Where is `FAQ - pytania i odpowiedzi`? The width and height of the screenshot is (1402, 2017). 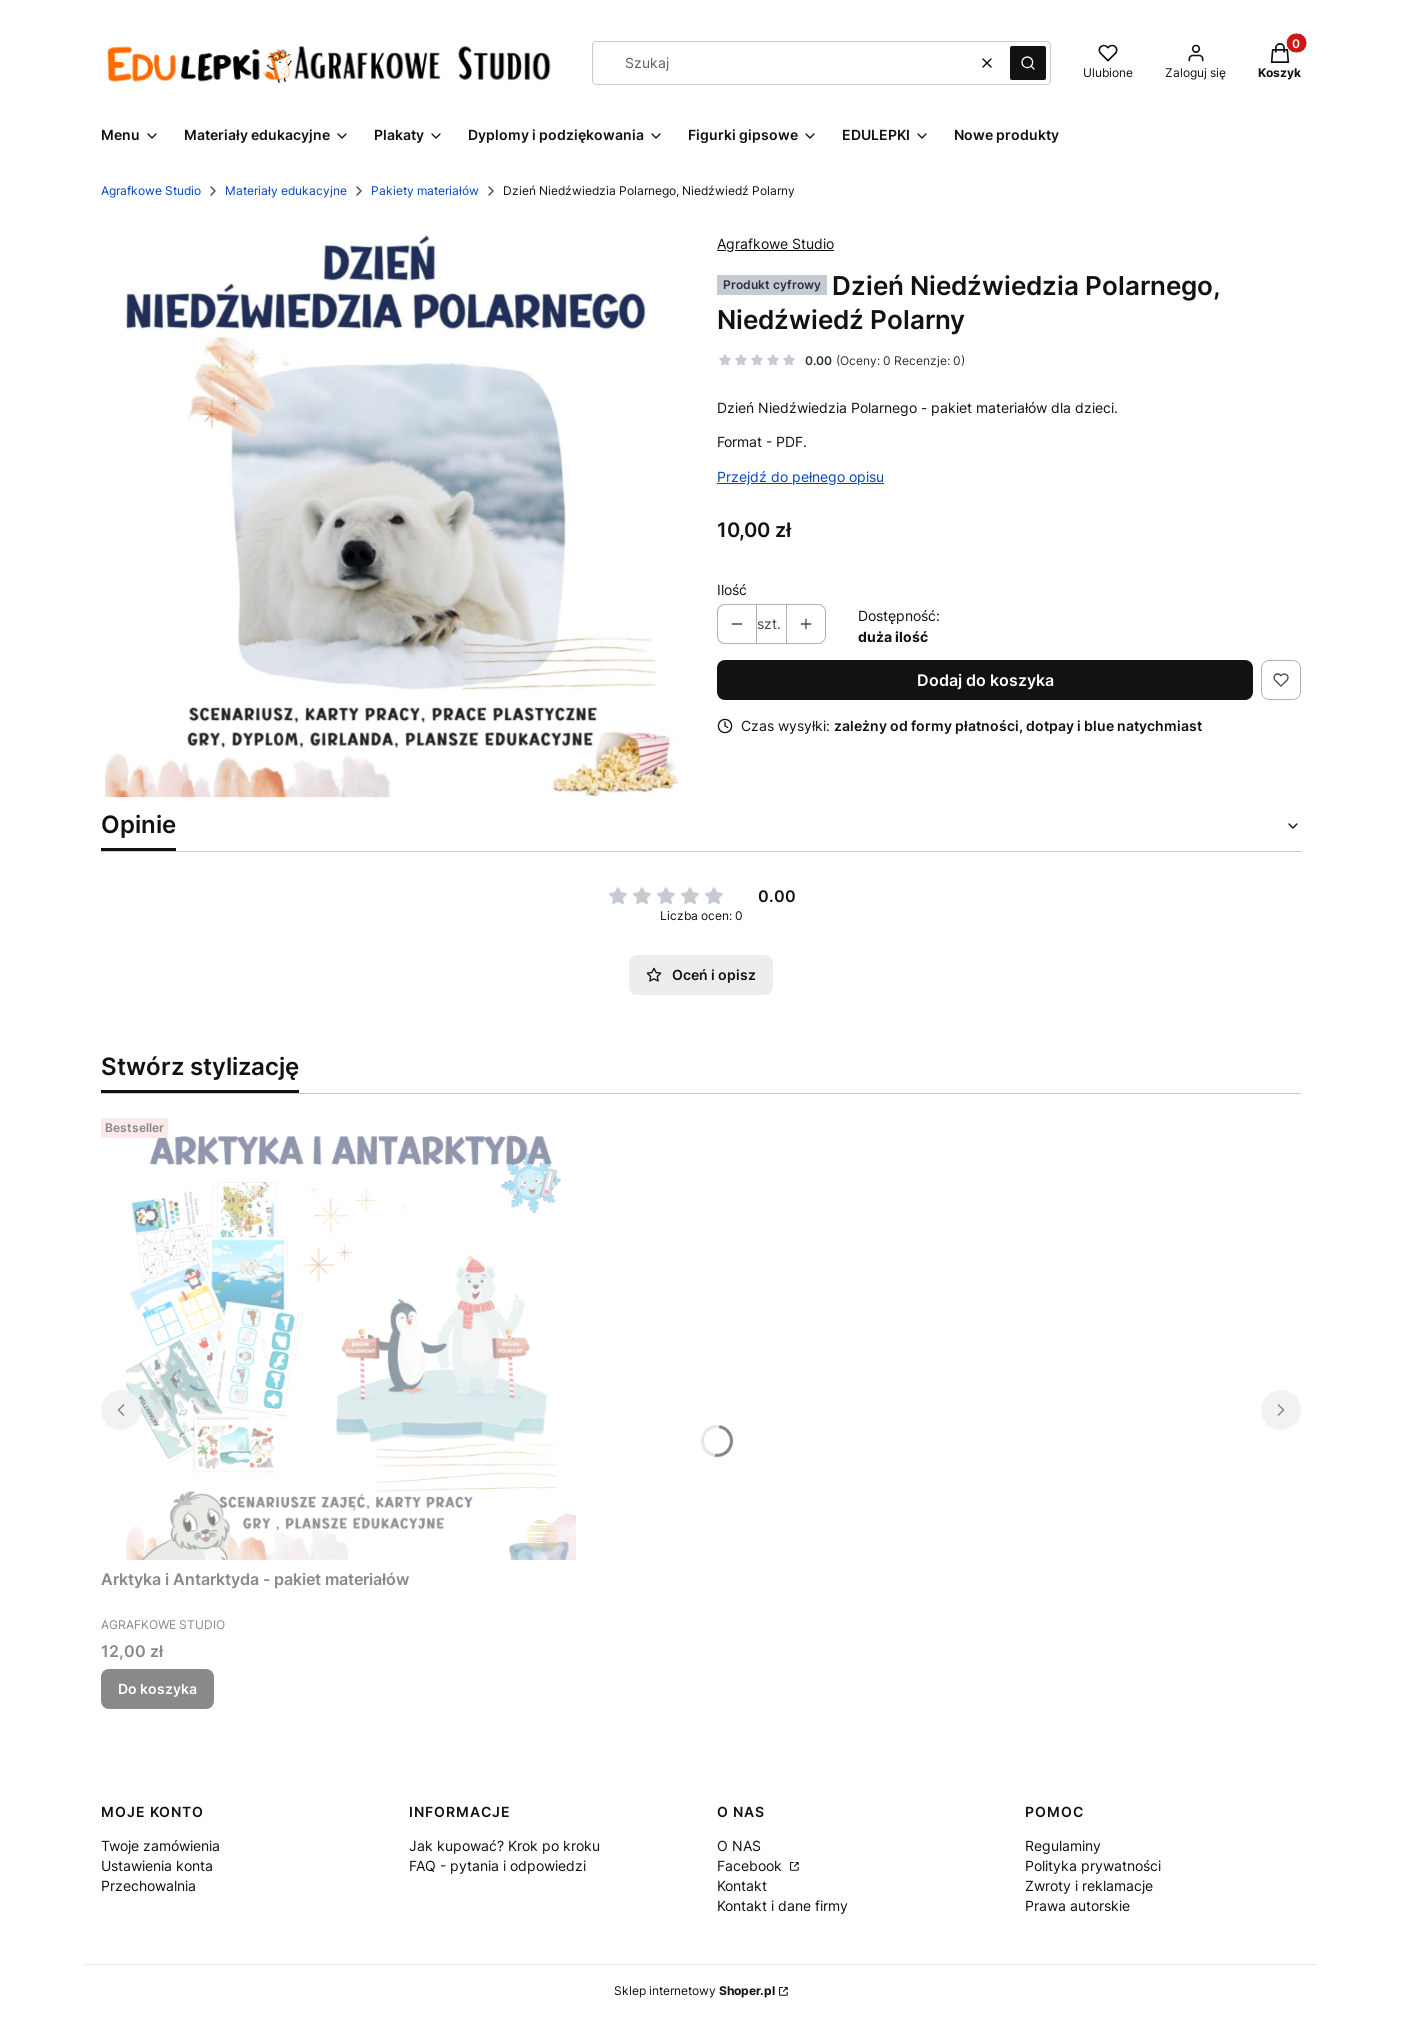 FAQ - pytania i odpowiedzi is located at coordinates (497, 1865).